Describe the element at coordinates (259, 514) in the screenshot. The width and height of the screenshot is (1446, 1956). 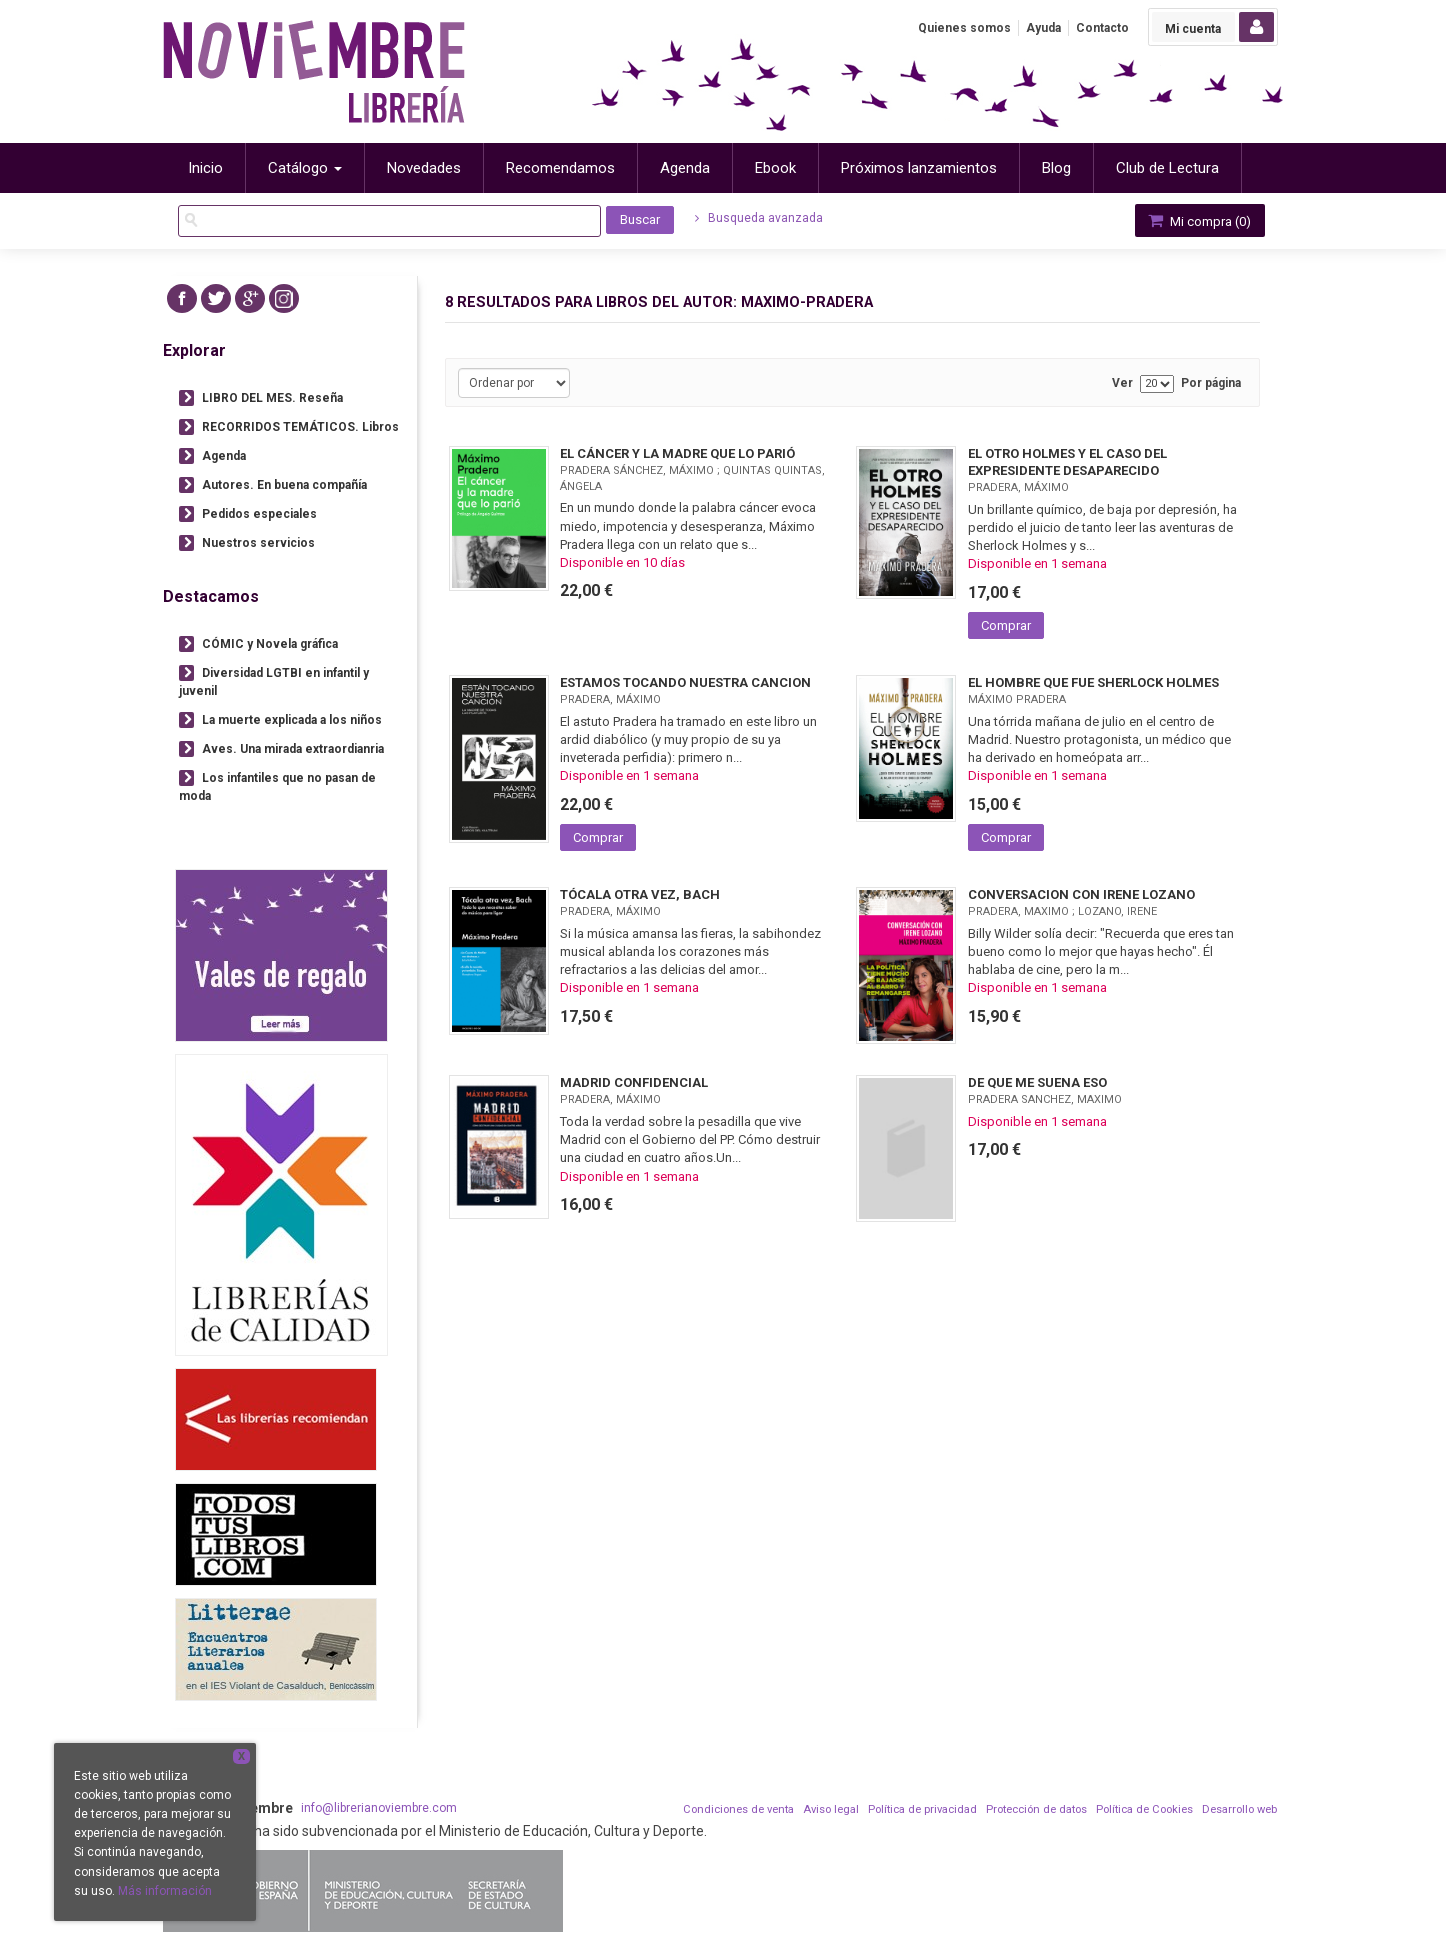
I see `Pedidos especiales` at that location.